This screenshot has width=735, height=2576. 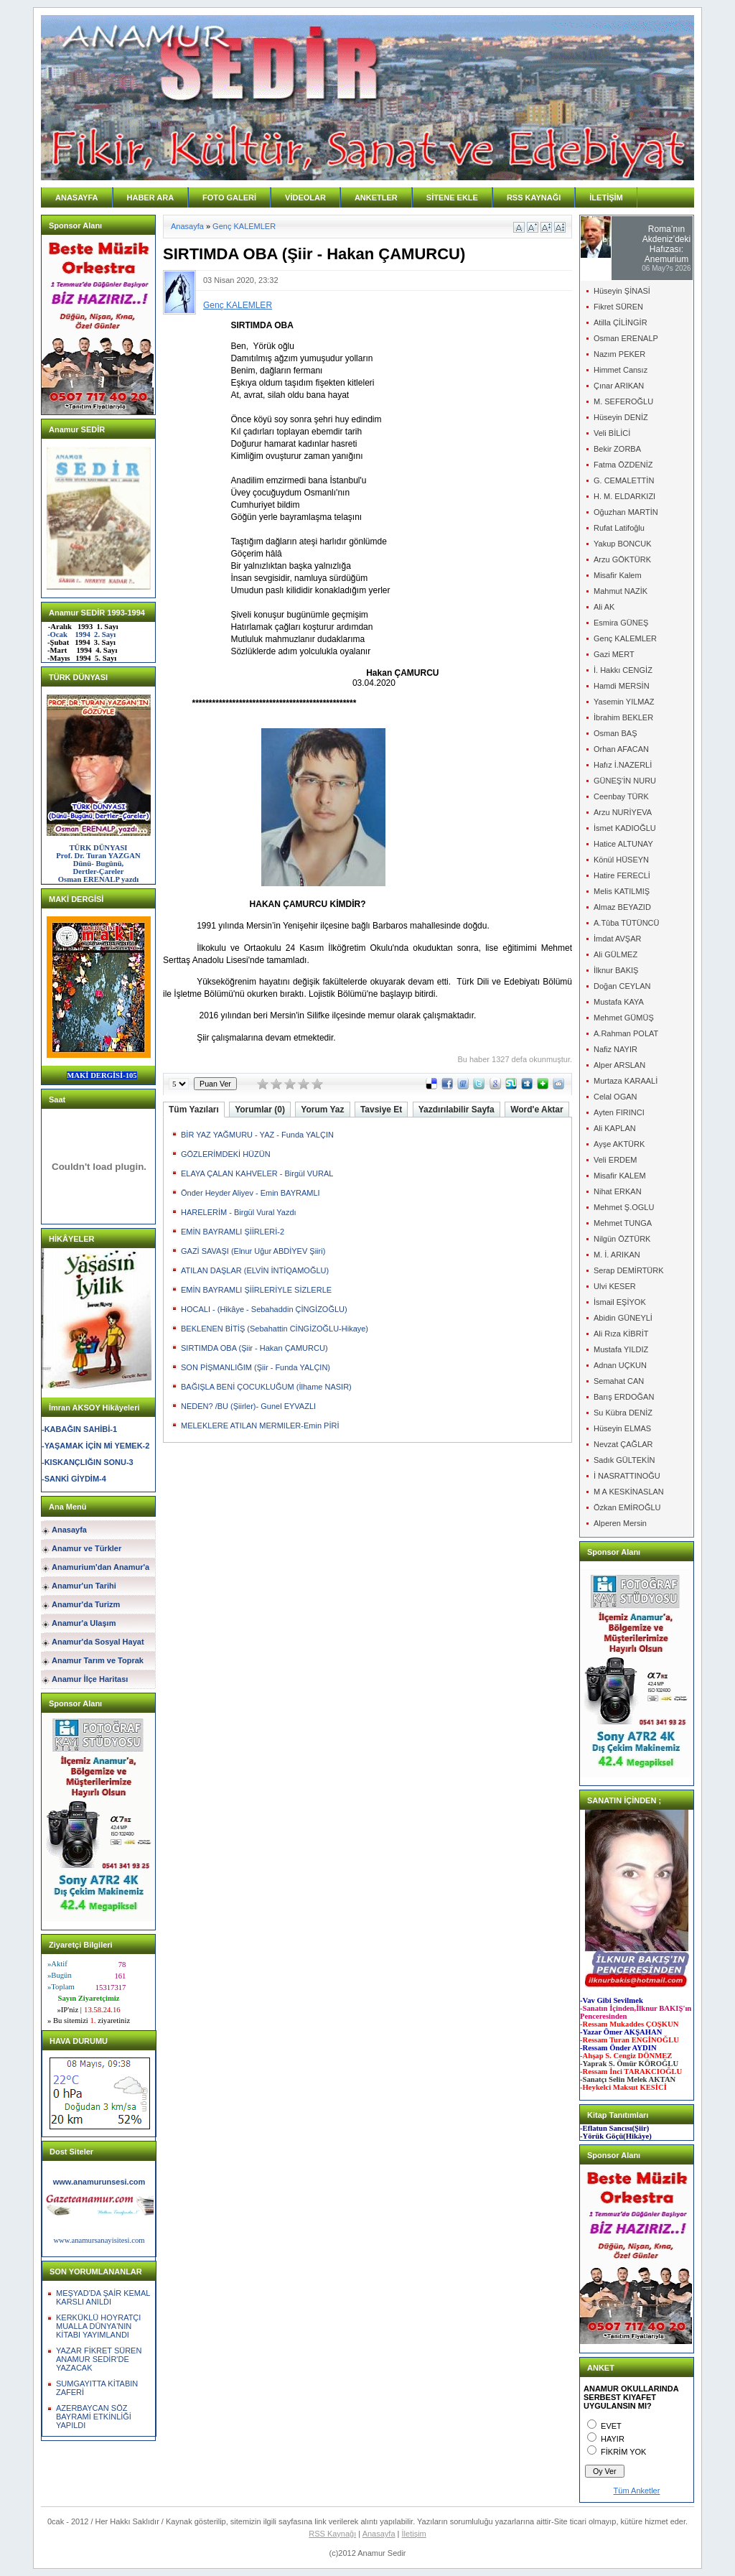 What do you see at coordinates (93, 2416) in the screenshot?
I see `AZERBAYCAN SÖZ BAYRAMİ ETKİNLİĞİ YAPILDI` at bounding box center [93, 2416].